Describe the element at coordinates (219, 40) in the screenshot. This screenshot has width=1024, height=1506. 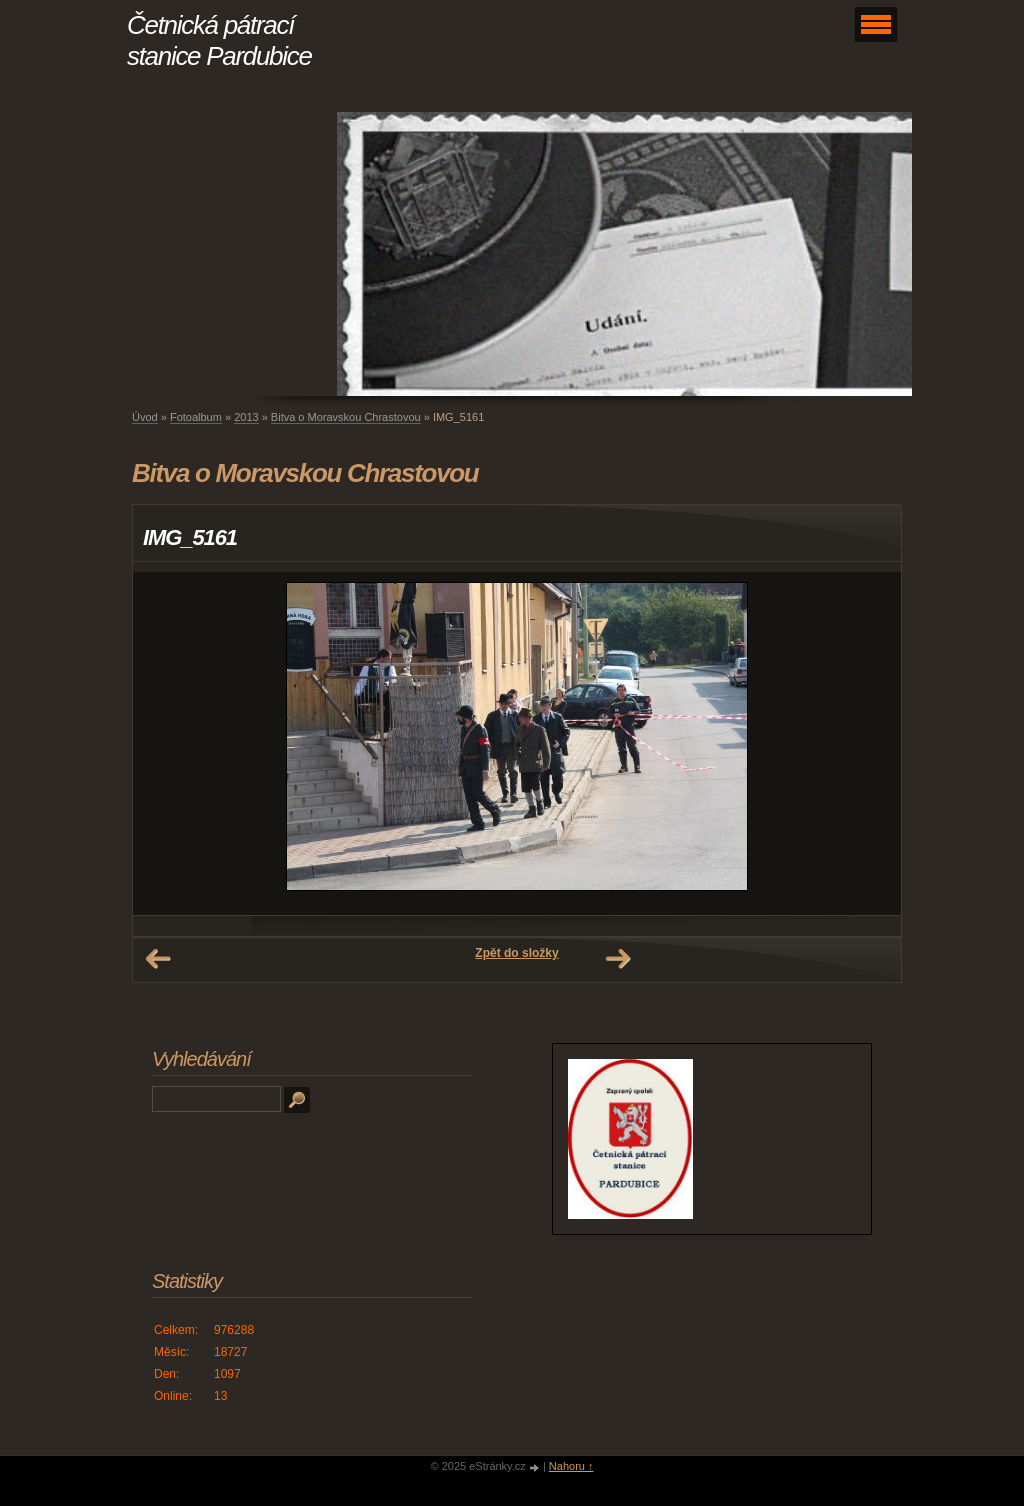
I see `Četnická pátrací stanice Pardubice` at that location.